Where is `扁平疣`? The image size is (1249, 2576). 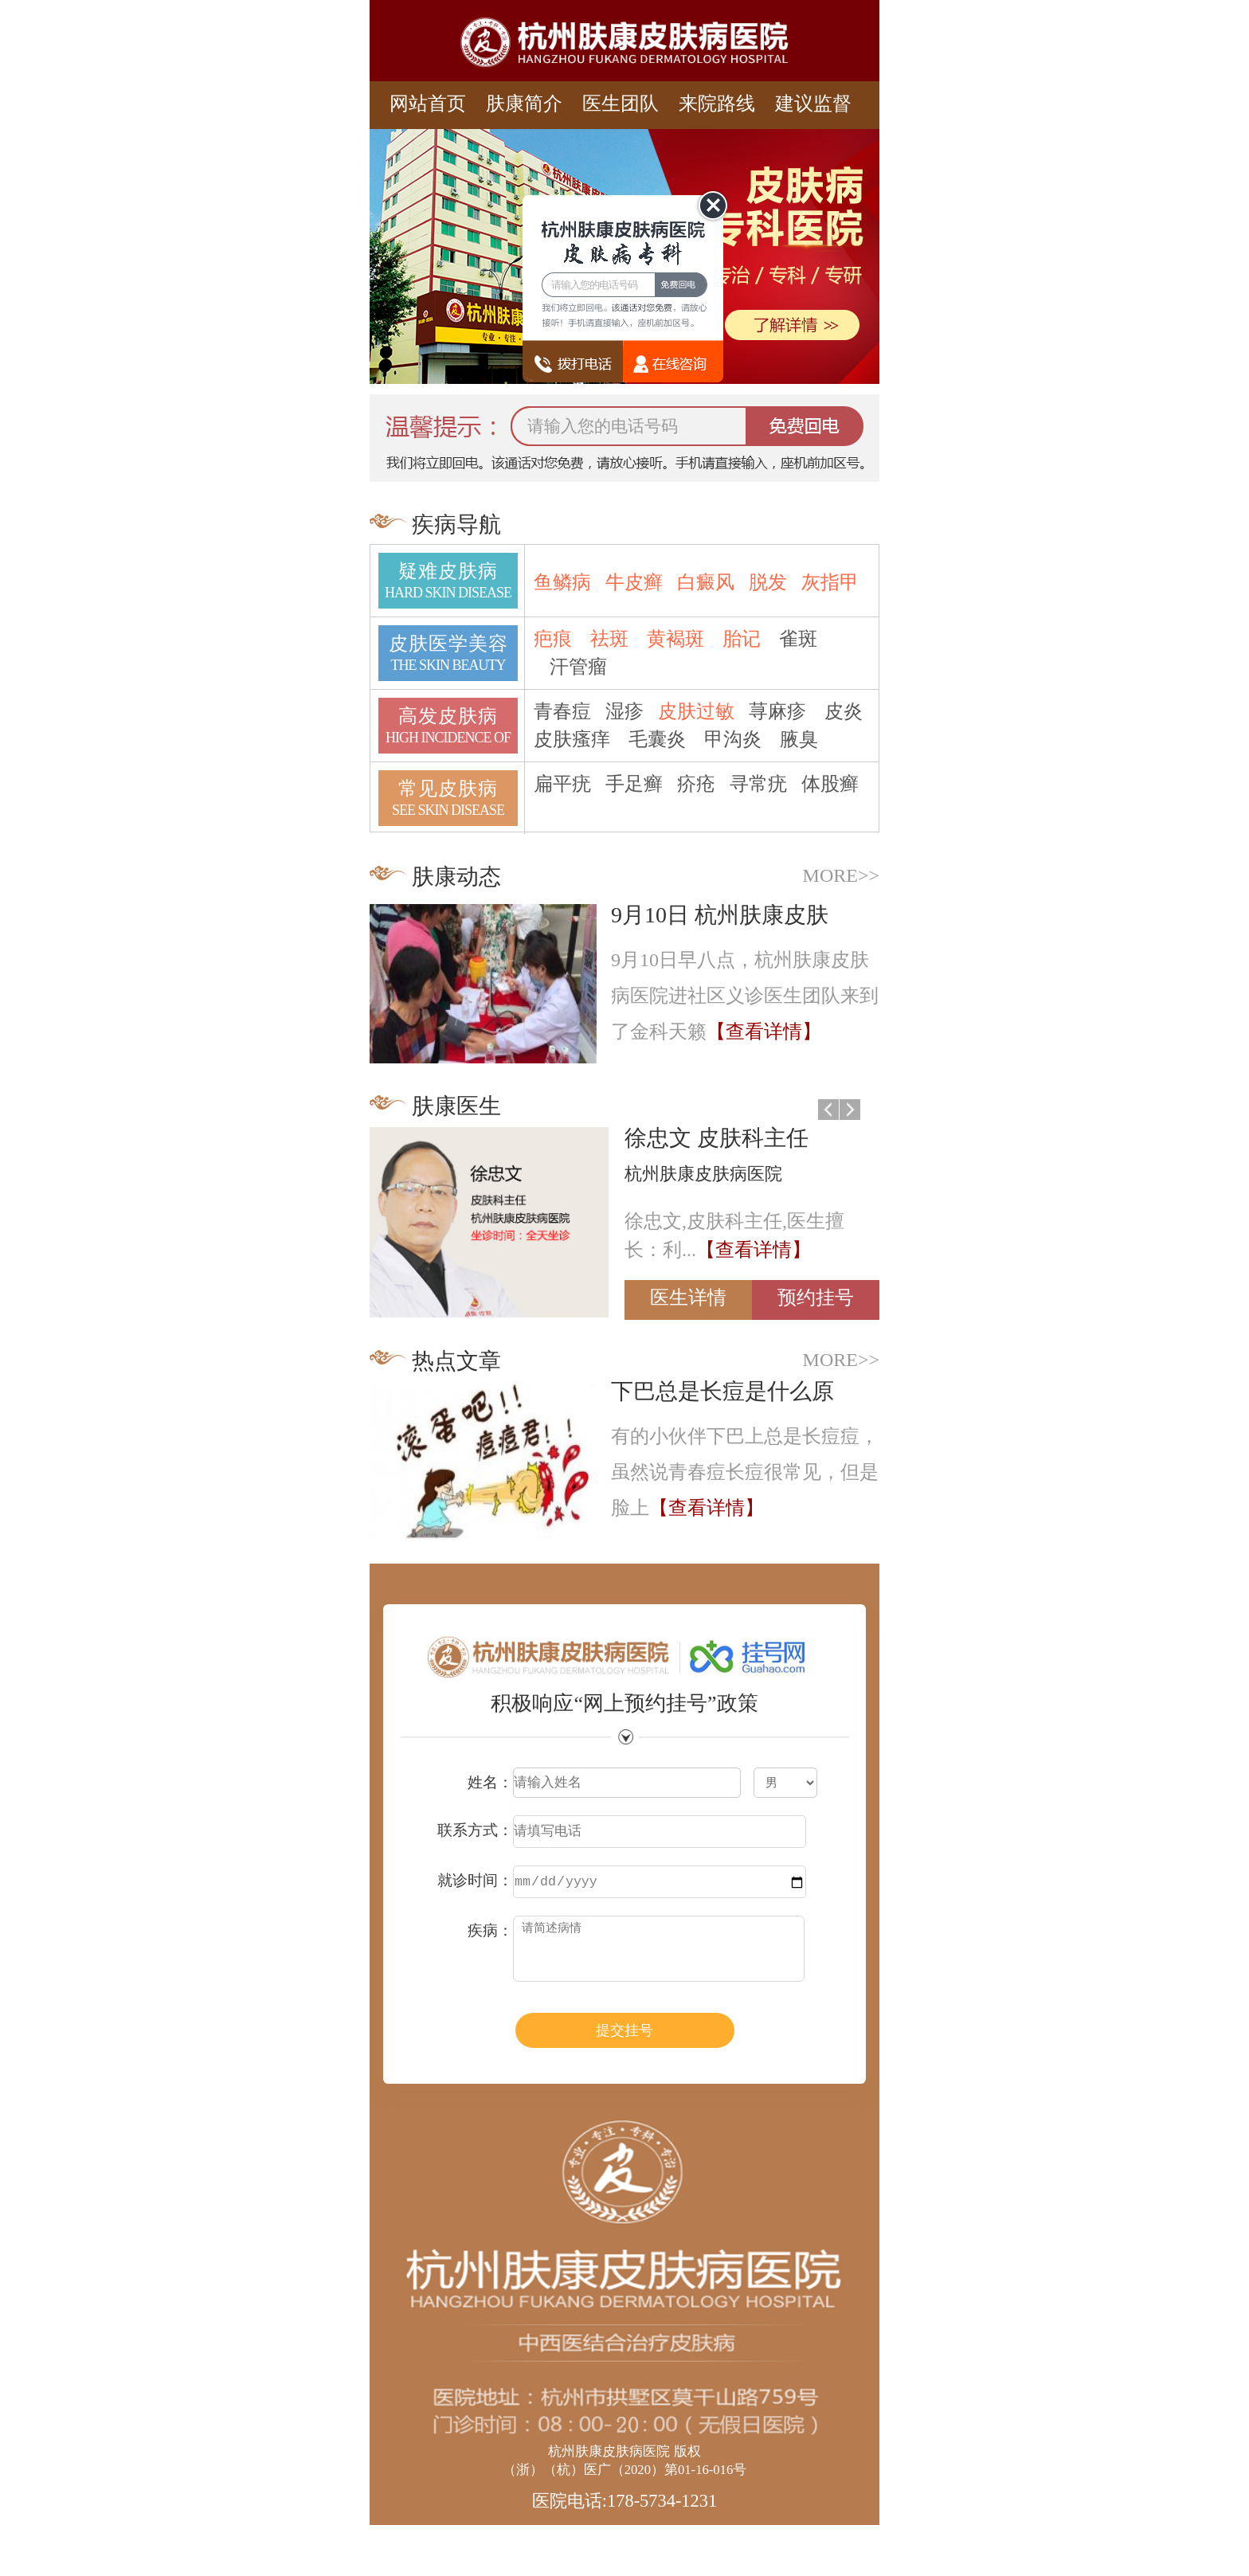
扁平疣 is located at coordinates (562, 783).